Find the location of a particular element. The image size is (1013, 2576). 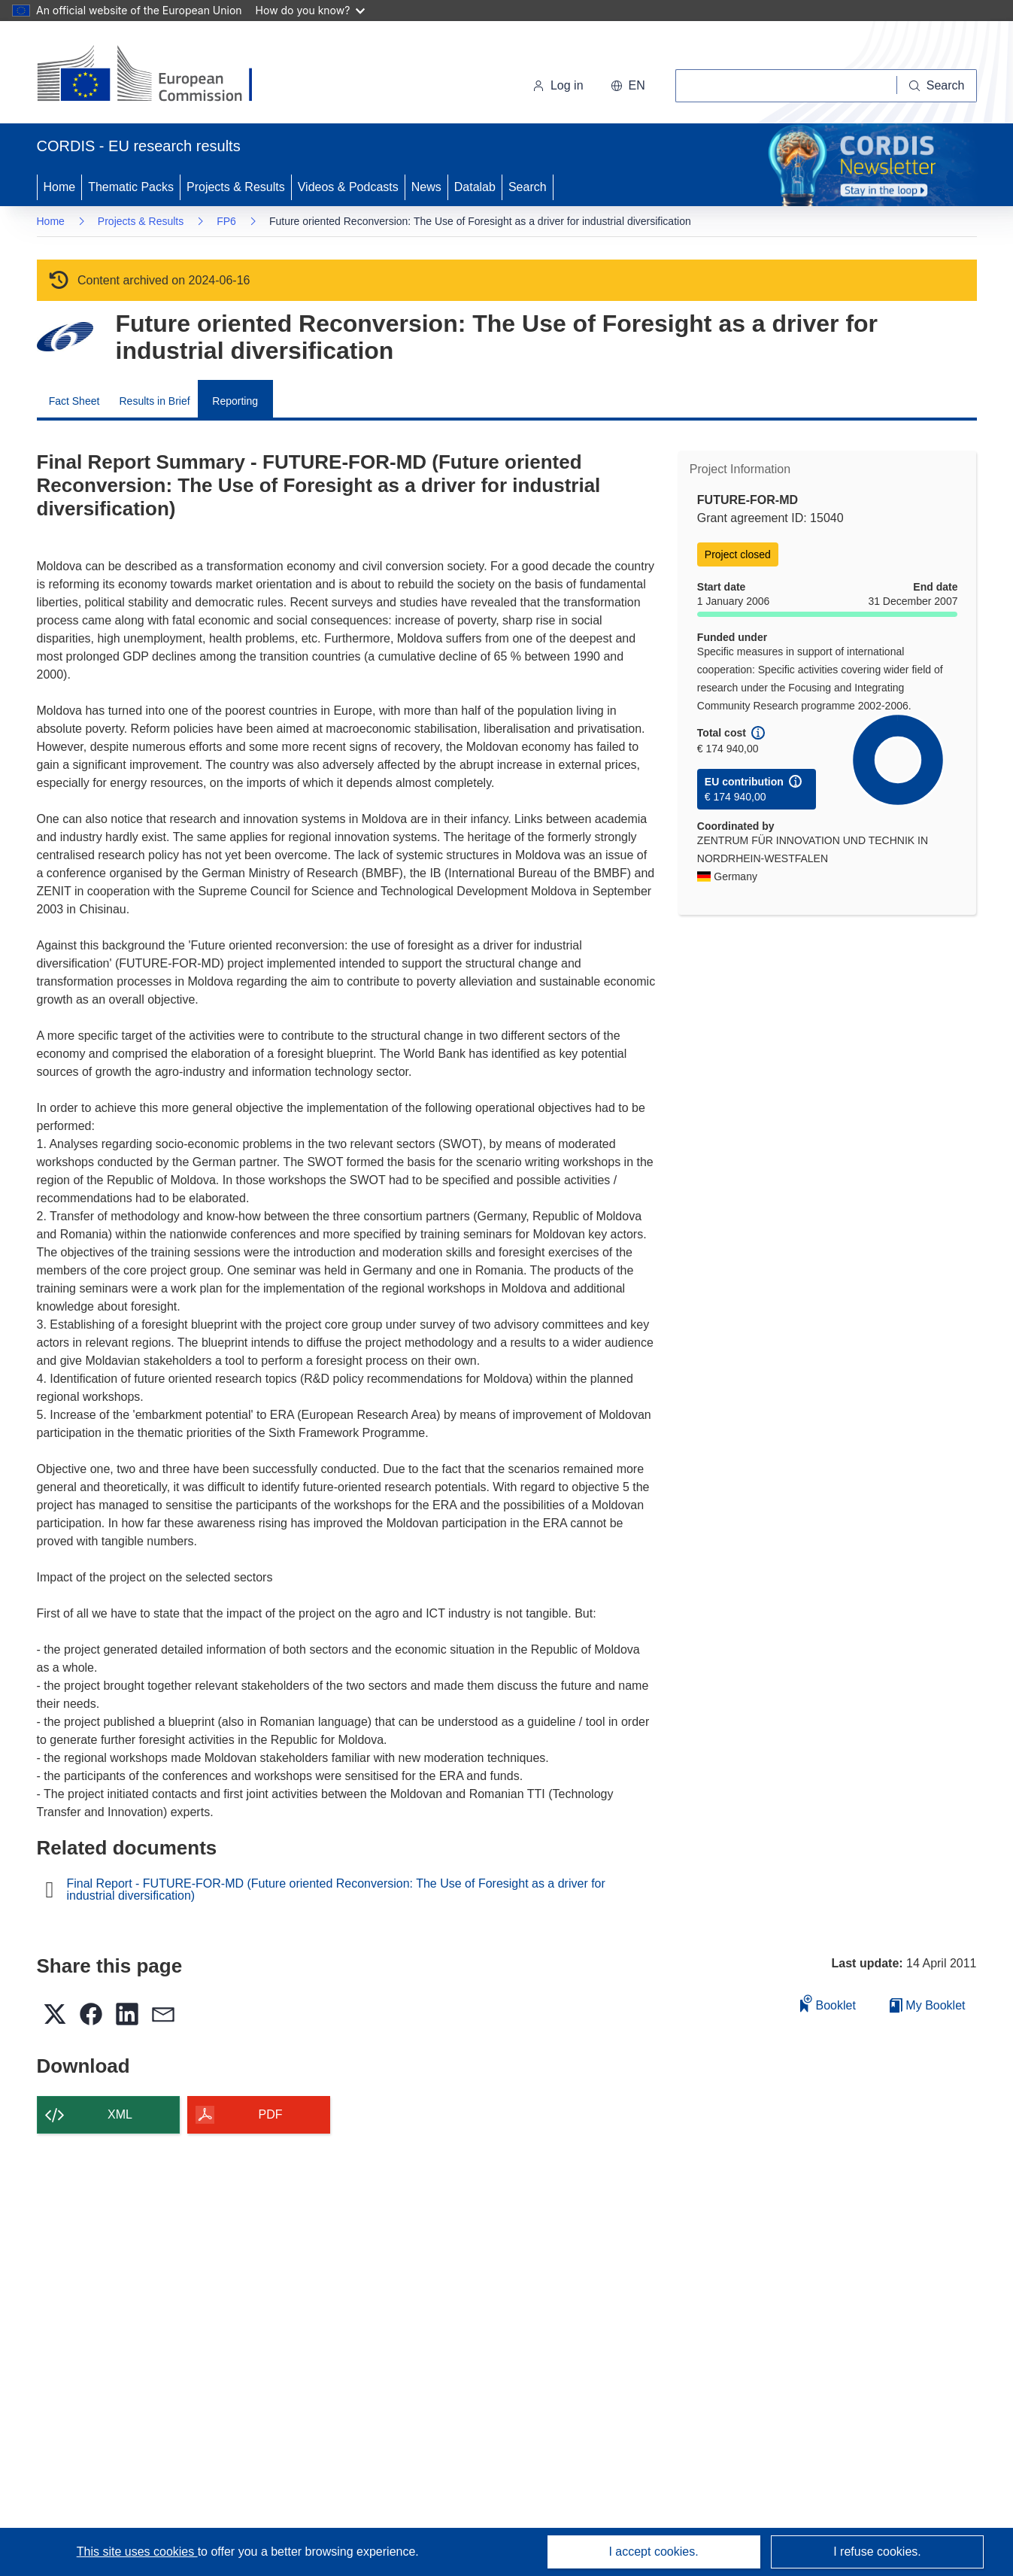

XML is located at coordinates (120, 2114).